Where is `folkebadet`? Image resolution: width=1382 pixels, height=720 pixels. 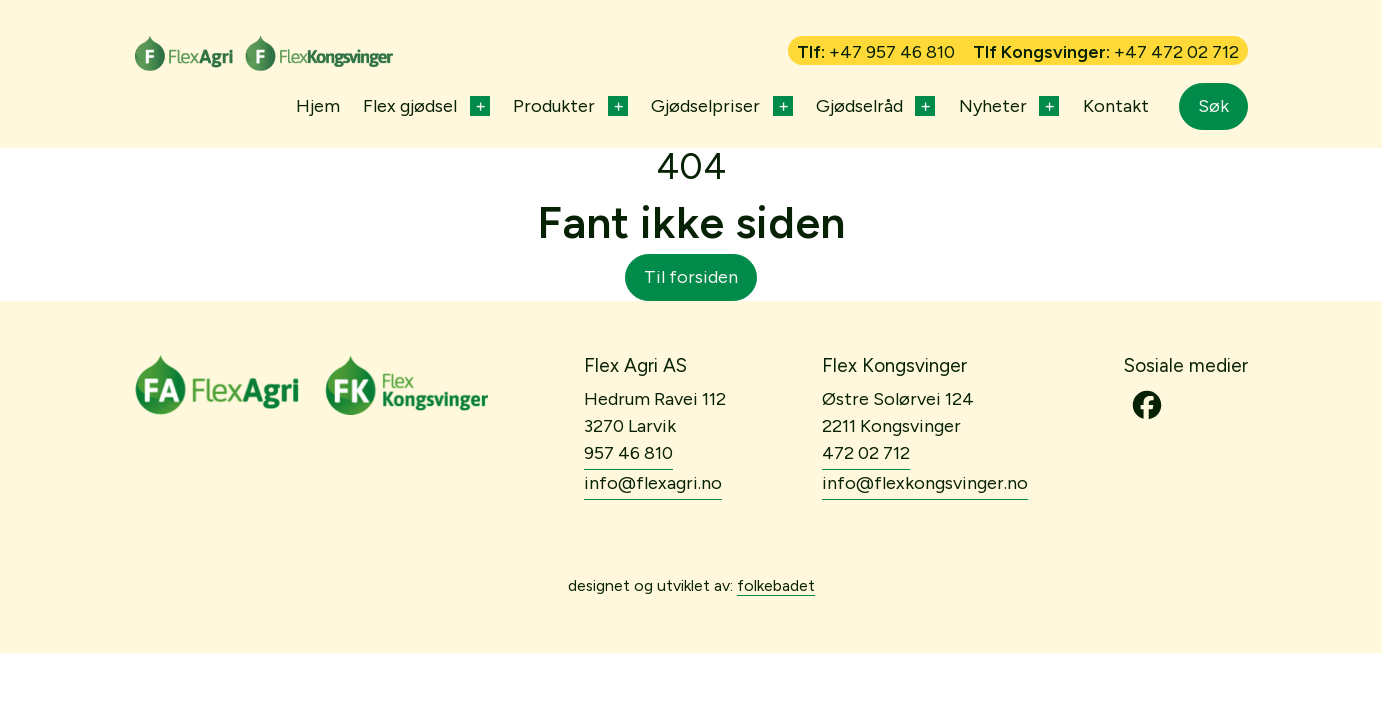
folkebadet is located at coordinates (776, 585).